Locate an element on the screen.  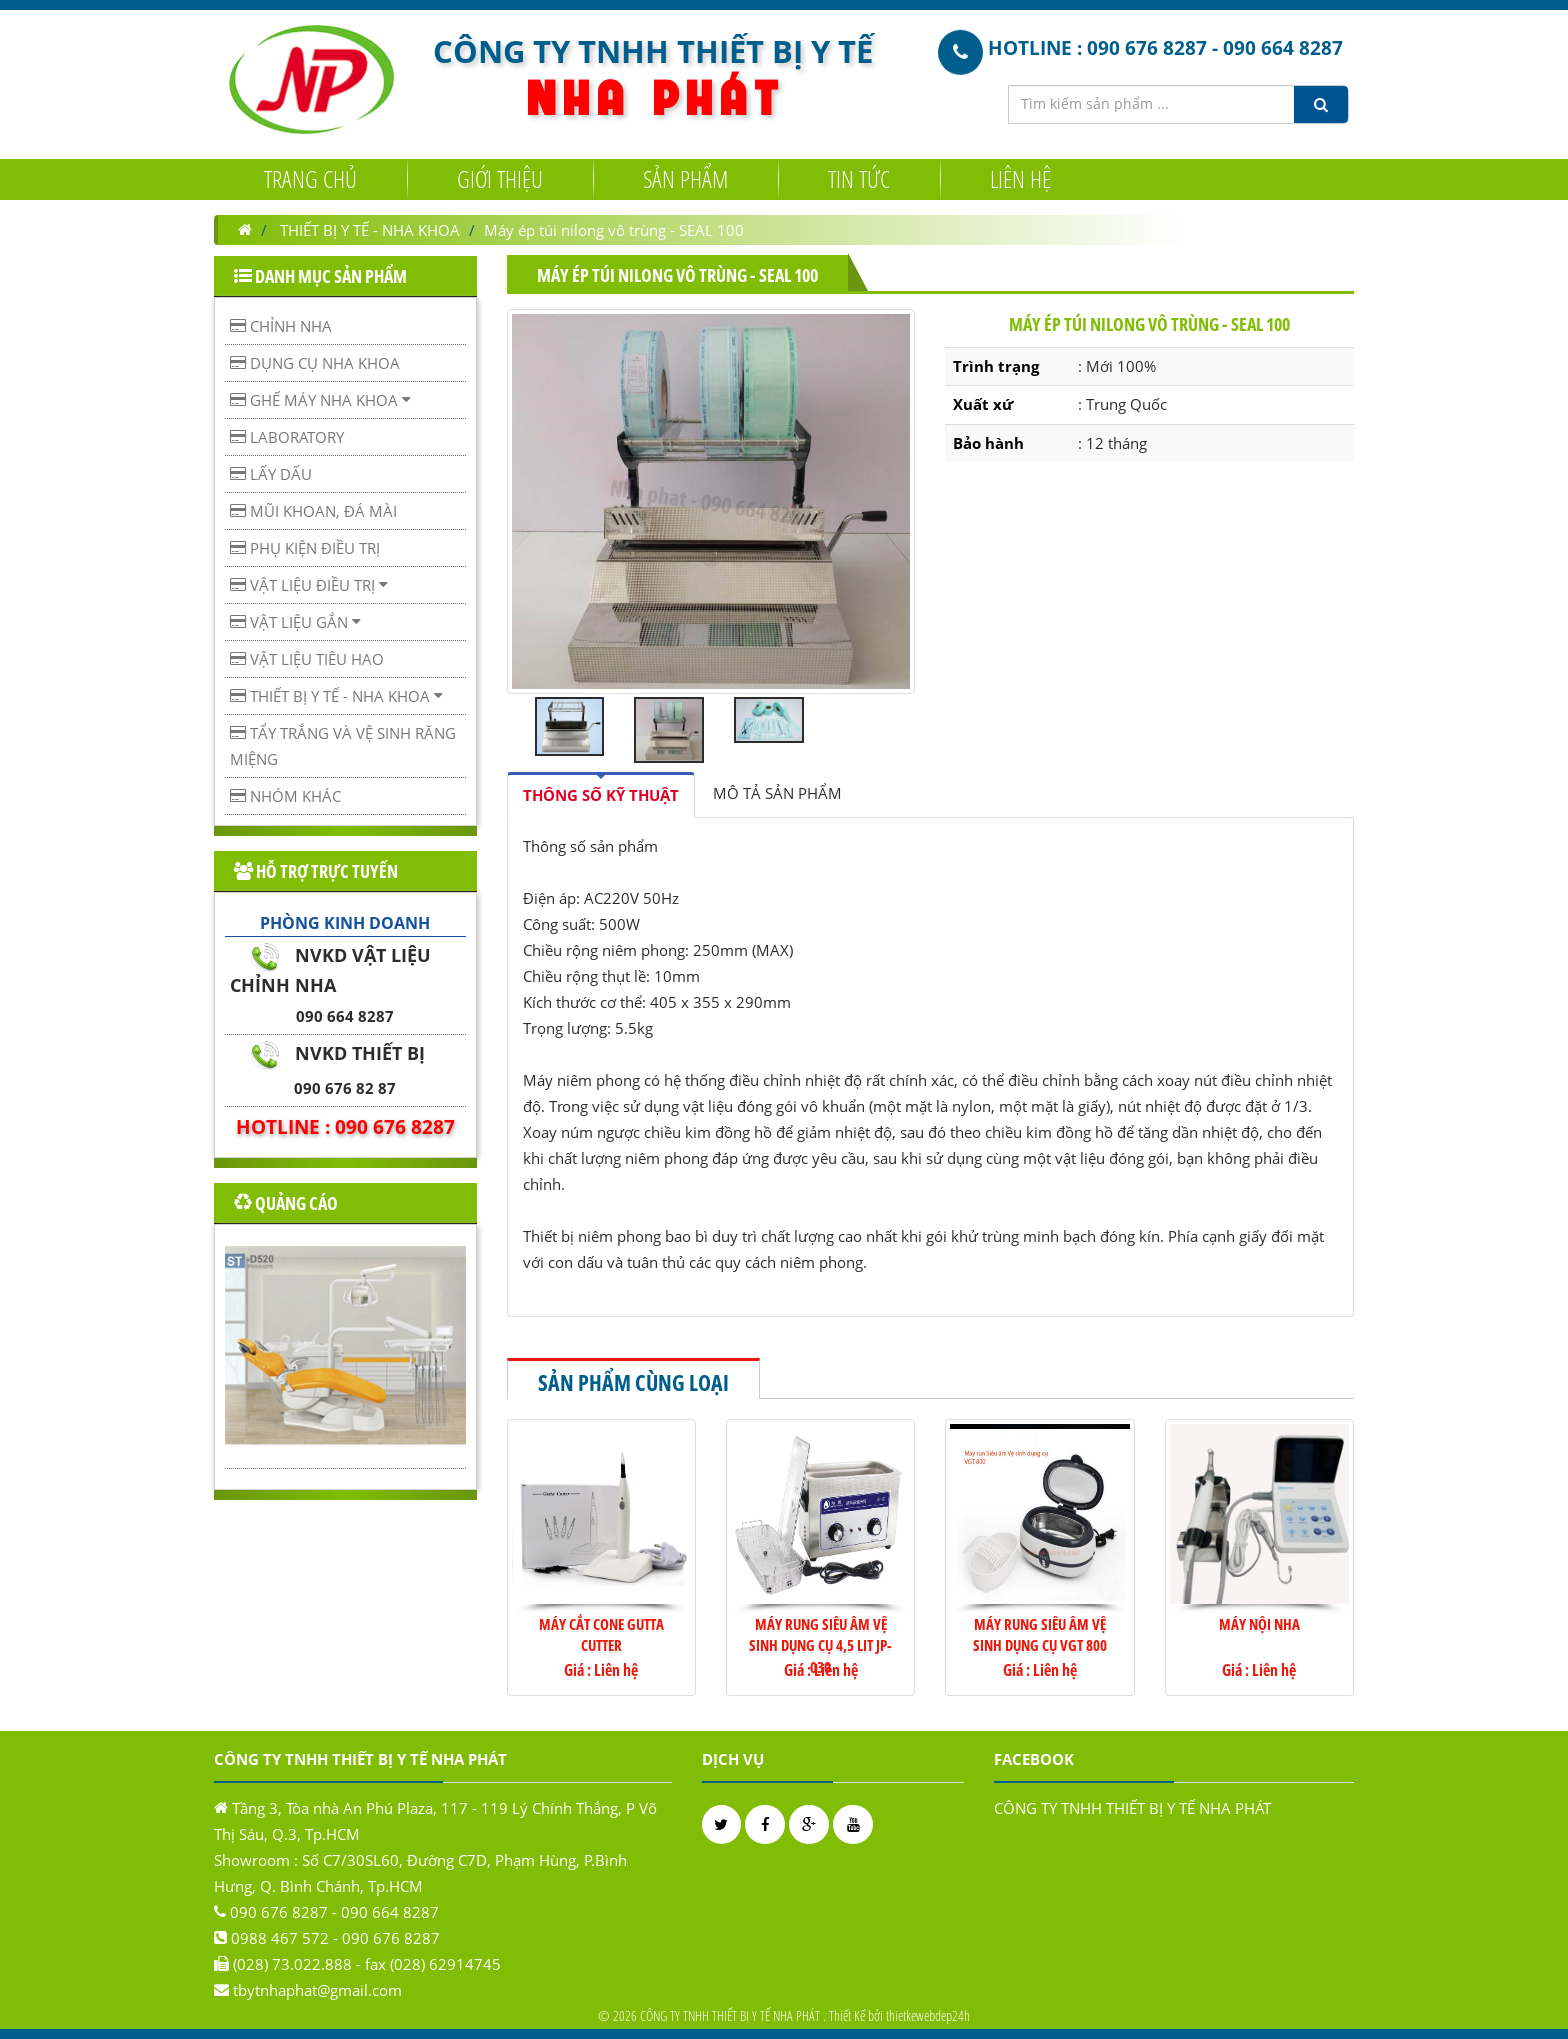
Sản Phẩm is located at coordinates (685, 177).